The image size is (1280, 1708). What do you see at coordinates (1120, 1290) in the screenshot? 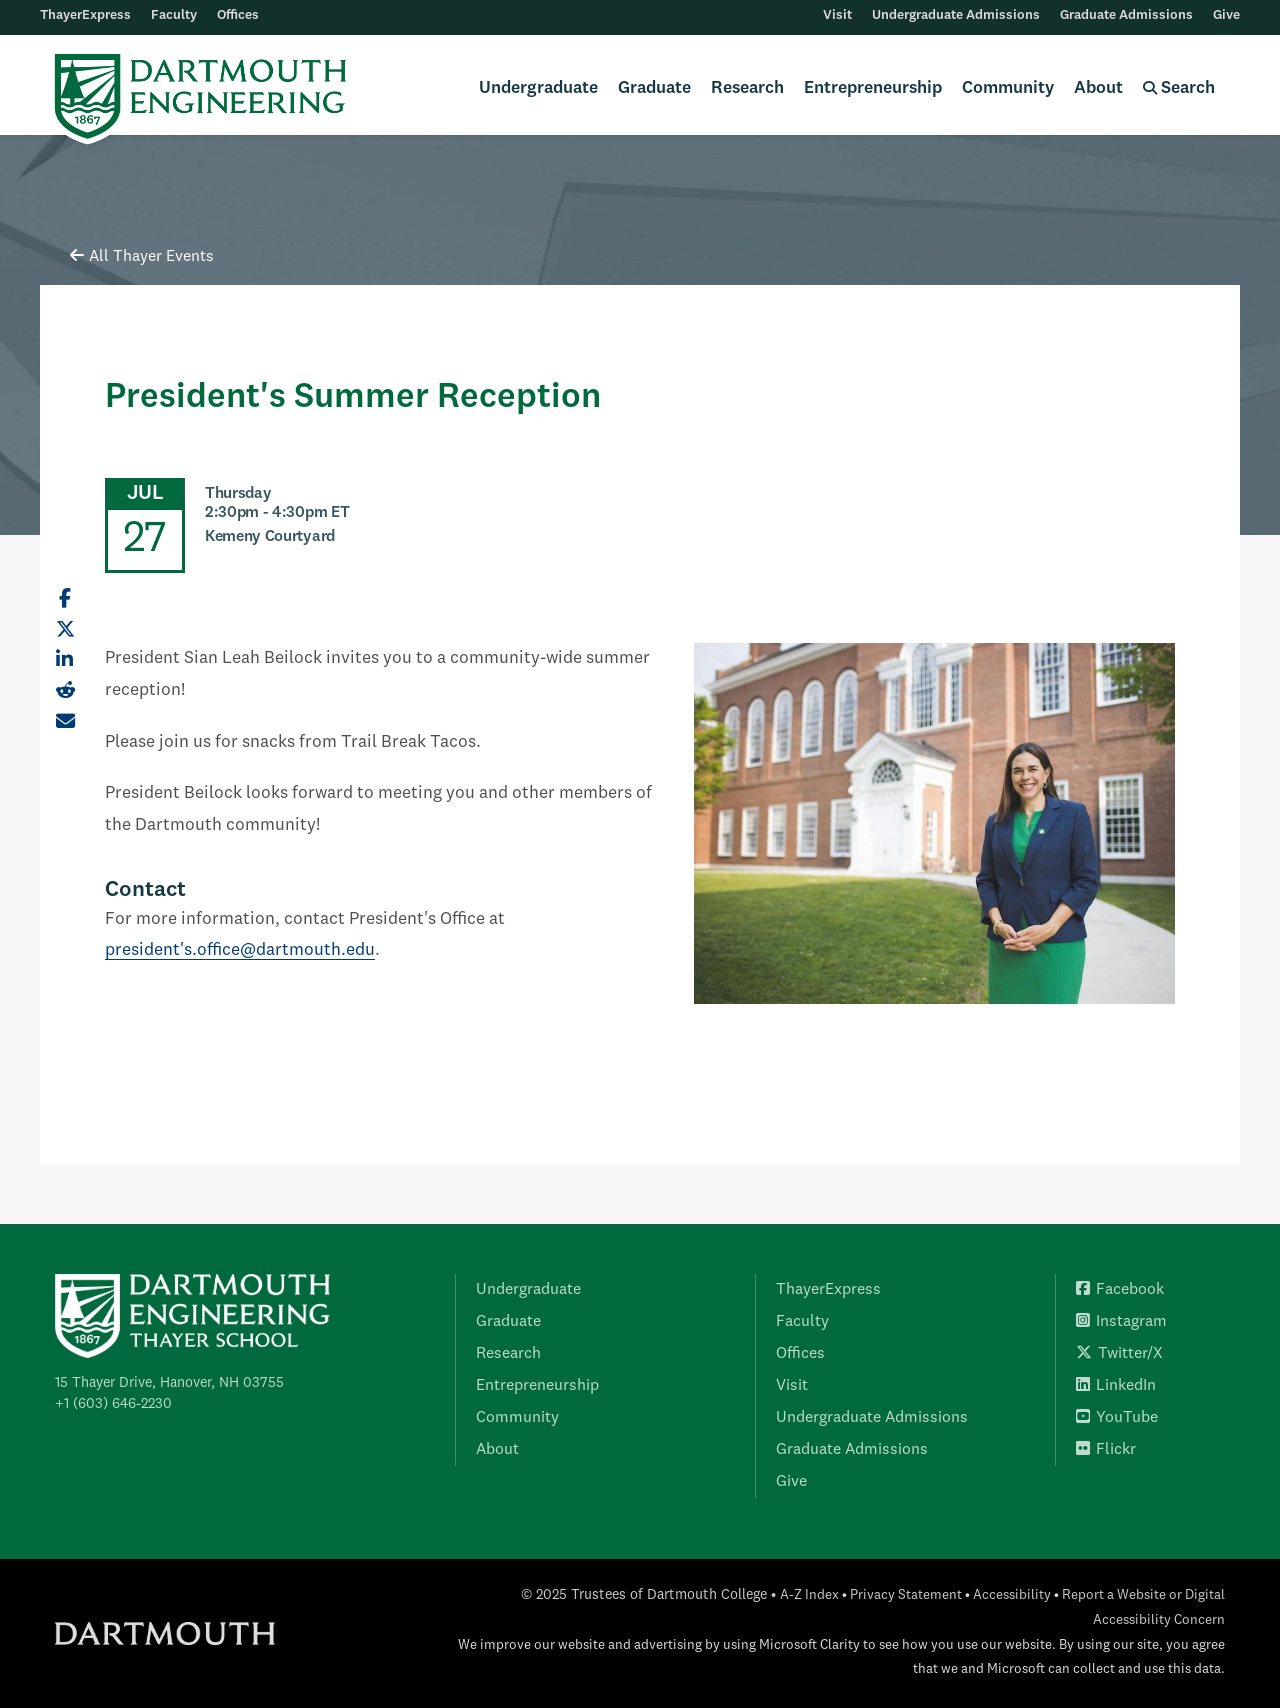
I see `Facebook` at bounding box center [1120, 1290].